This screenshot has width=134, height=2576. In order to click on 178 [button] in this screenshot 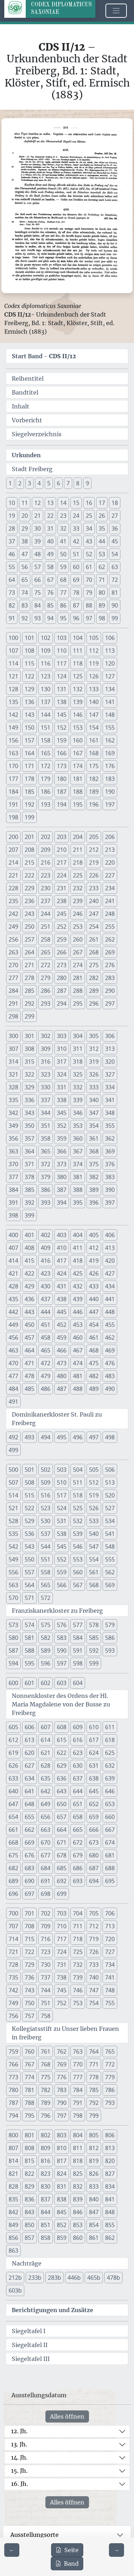, I will do `click(29, 779)`.